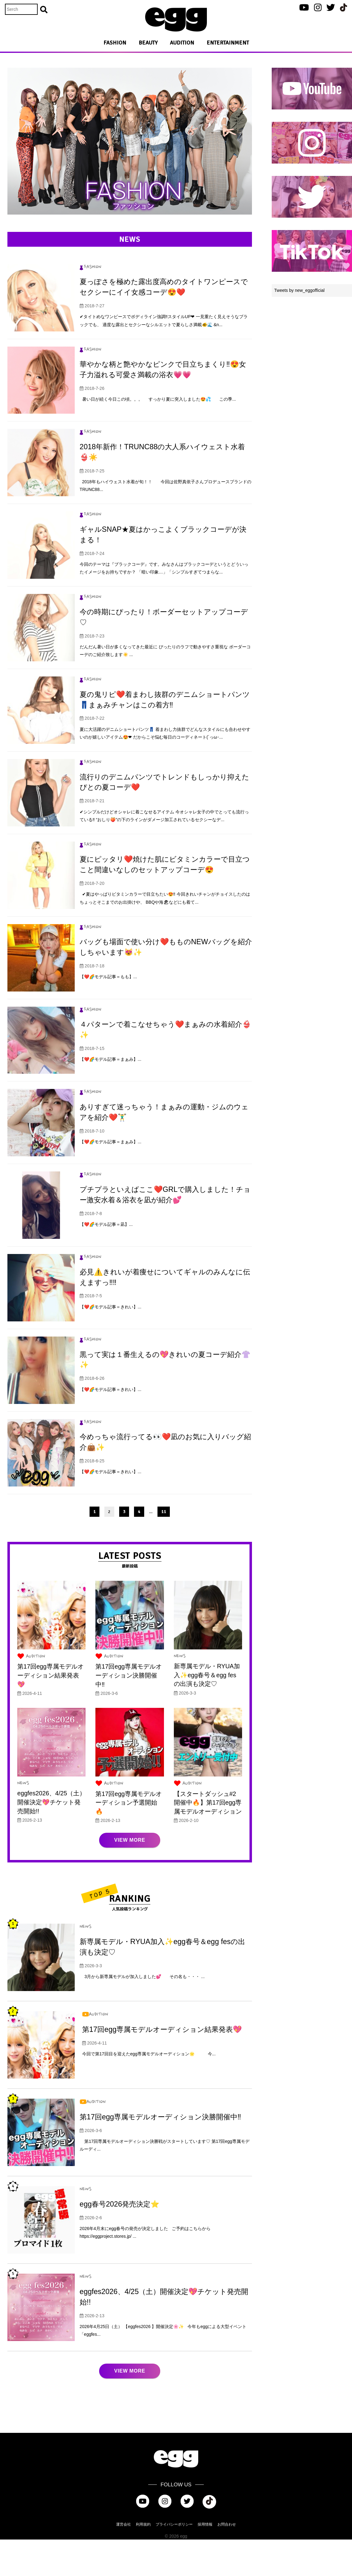 The image size is (352, 2576). What do you see at coordinates (128, 1839) in the screenshot?
I see `第17回egg専属モデルオーディション予選開始🔥` at bounding box center [128, 1839].